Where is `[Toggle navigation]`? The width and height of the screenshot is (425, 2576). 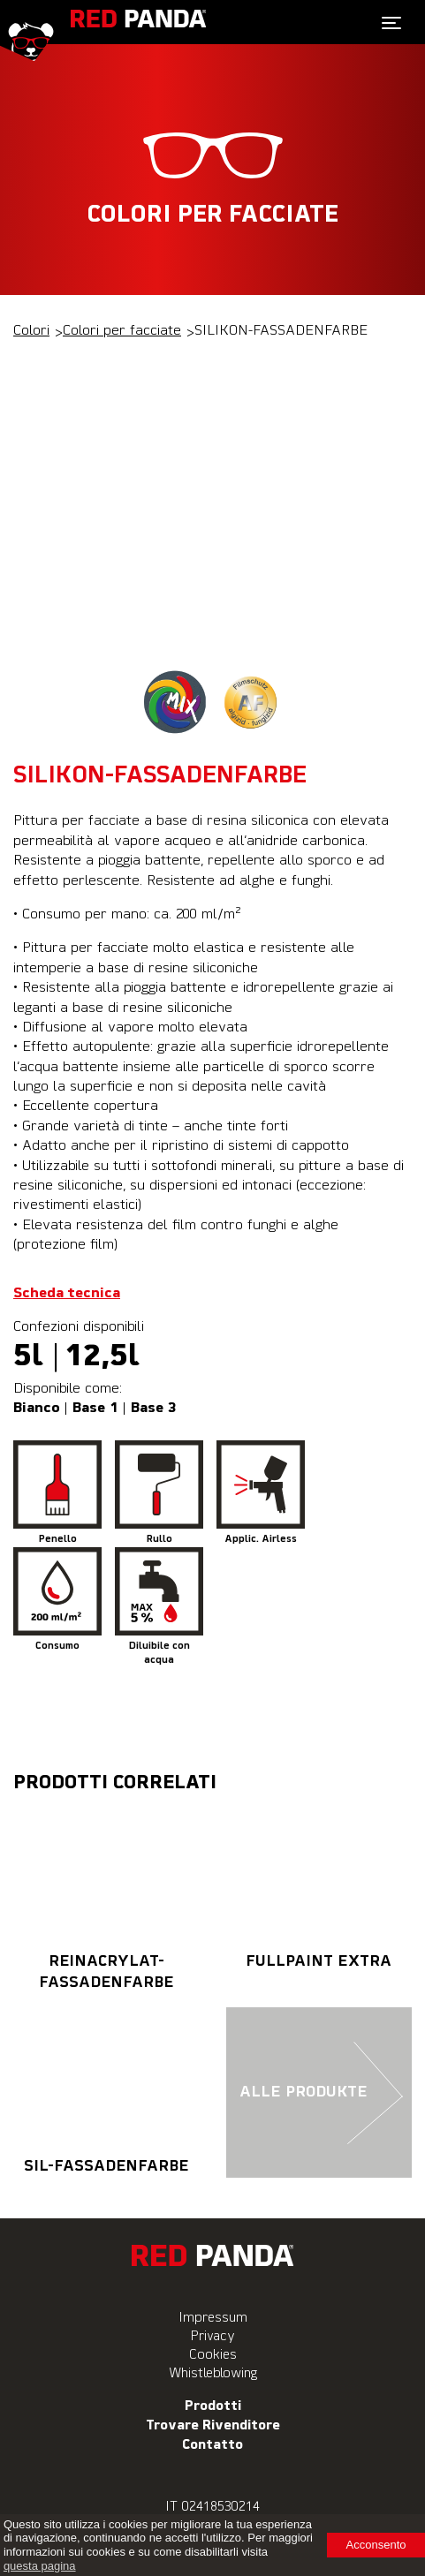 [Toggle navigation] is located at coordinates (391, 23).